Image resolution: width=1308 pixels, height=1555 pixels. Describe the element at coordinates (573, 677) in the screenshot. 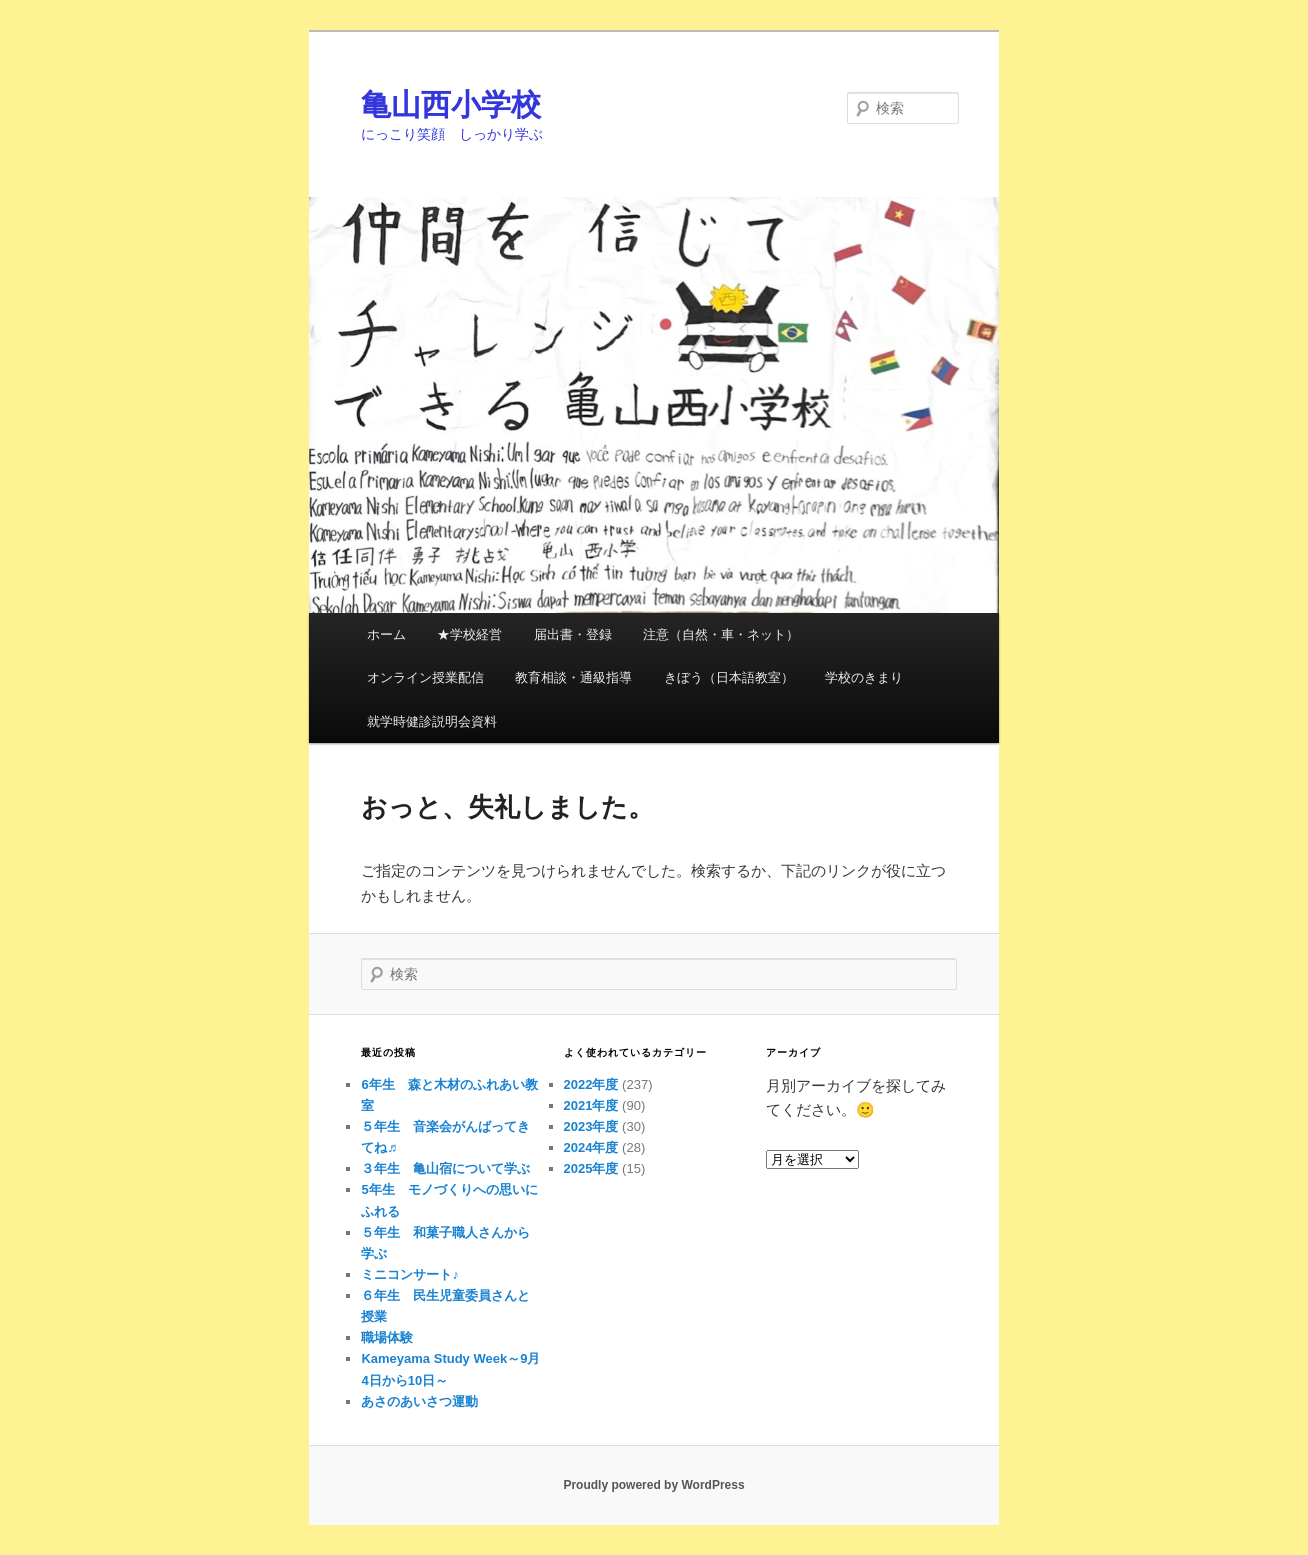

I see `教育相談・通級指導` at that location.